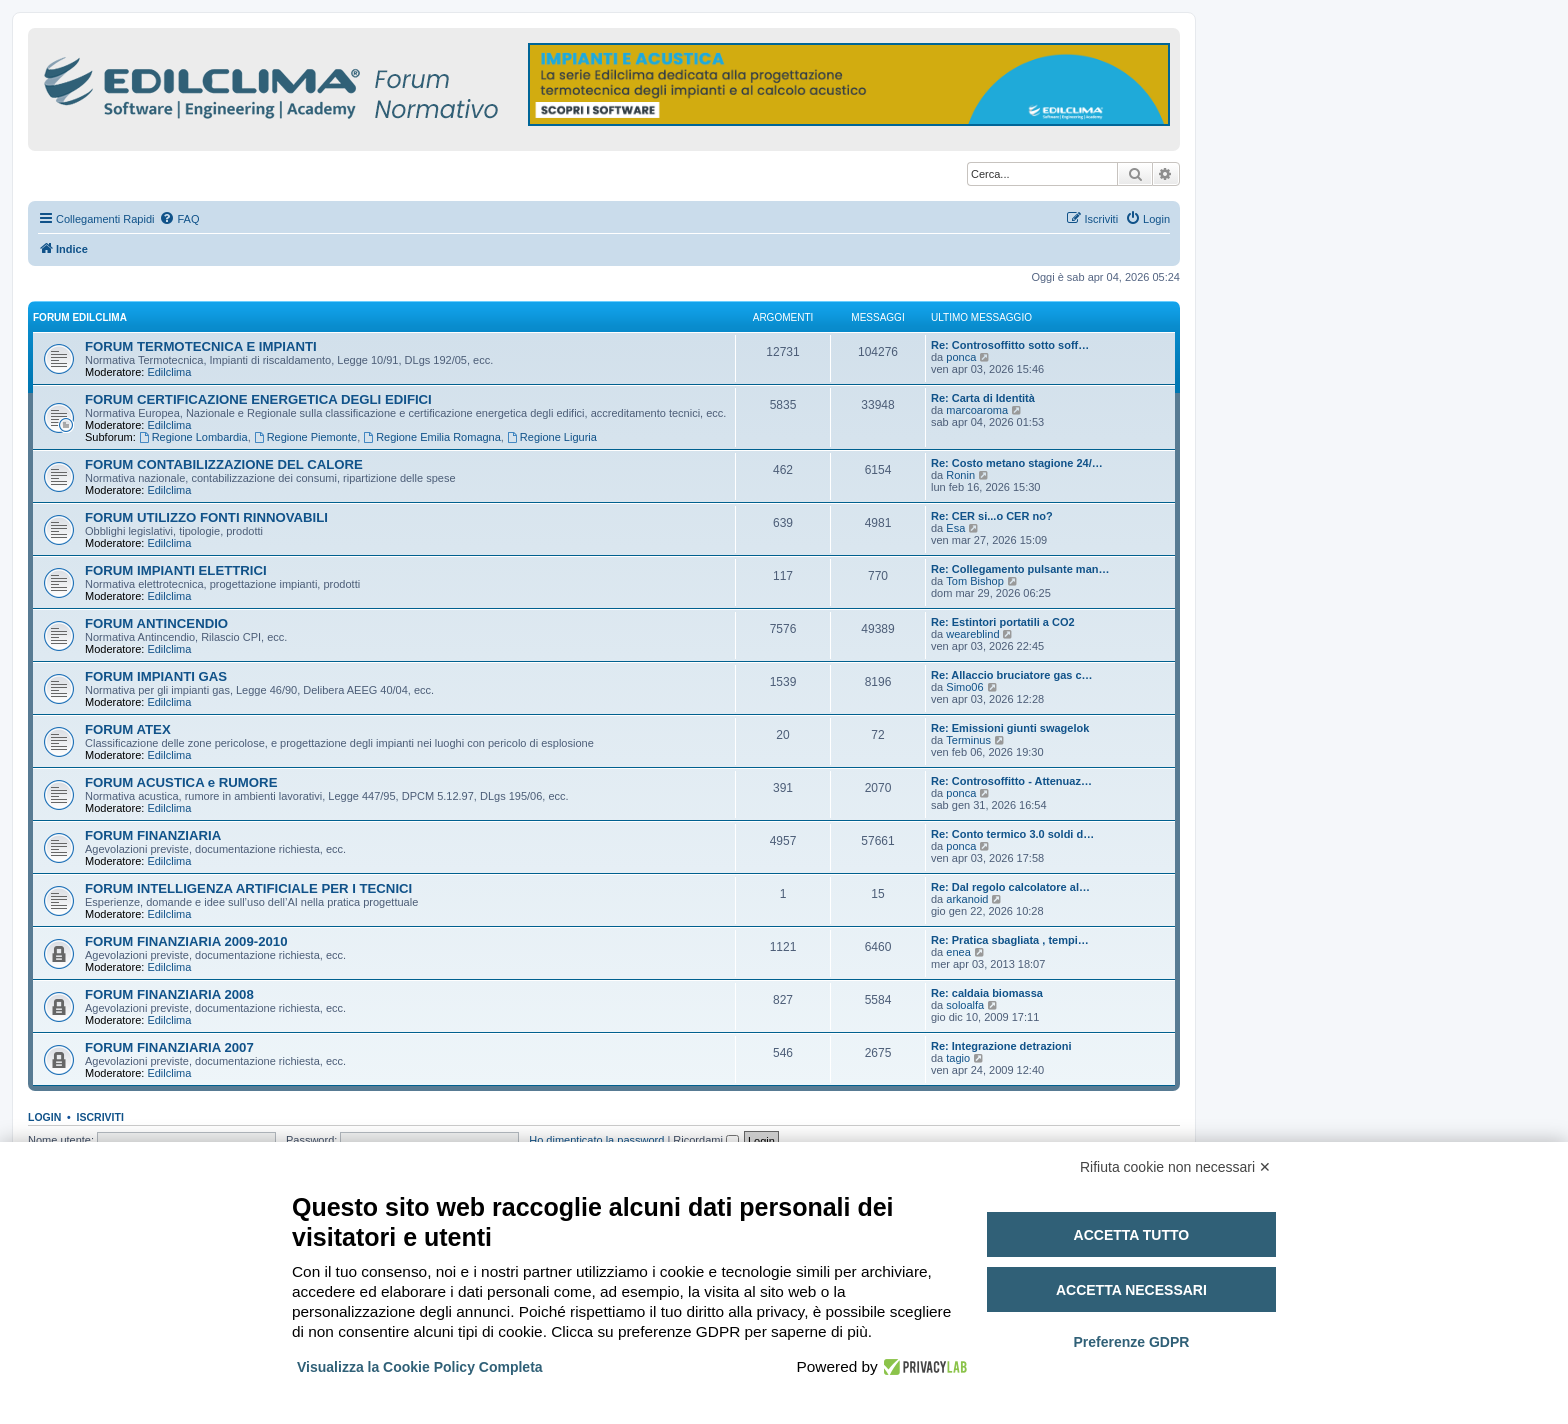 This screenshot has height=1424, width=1568. Describe the element at coordinates (1010, 940) in the screenshot. I see `Re: Pratica sbagliata , tempi…` at that location.